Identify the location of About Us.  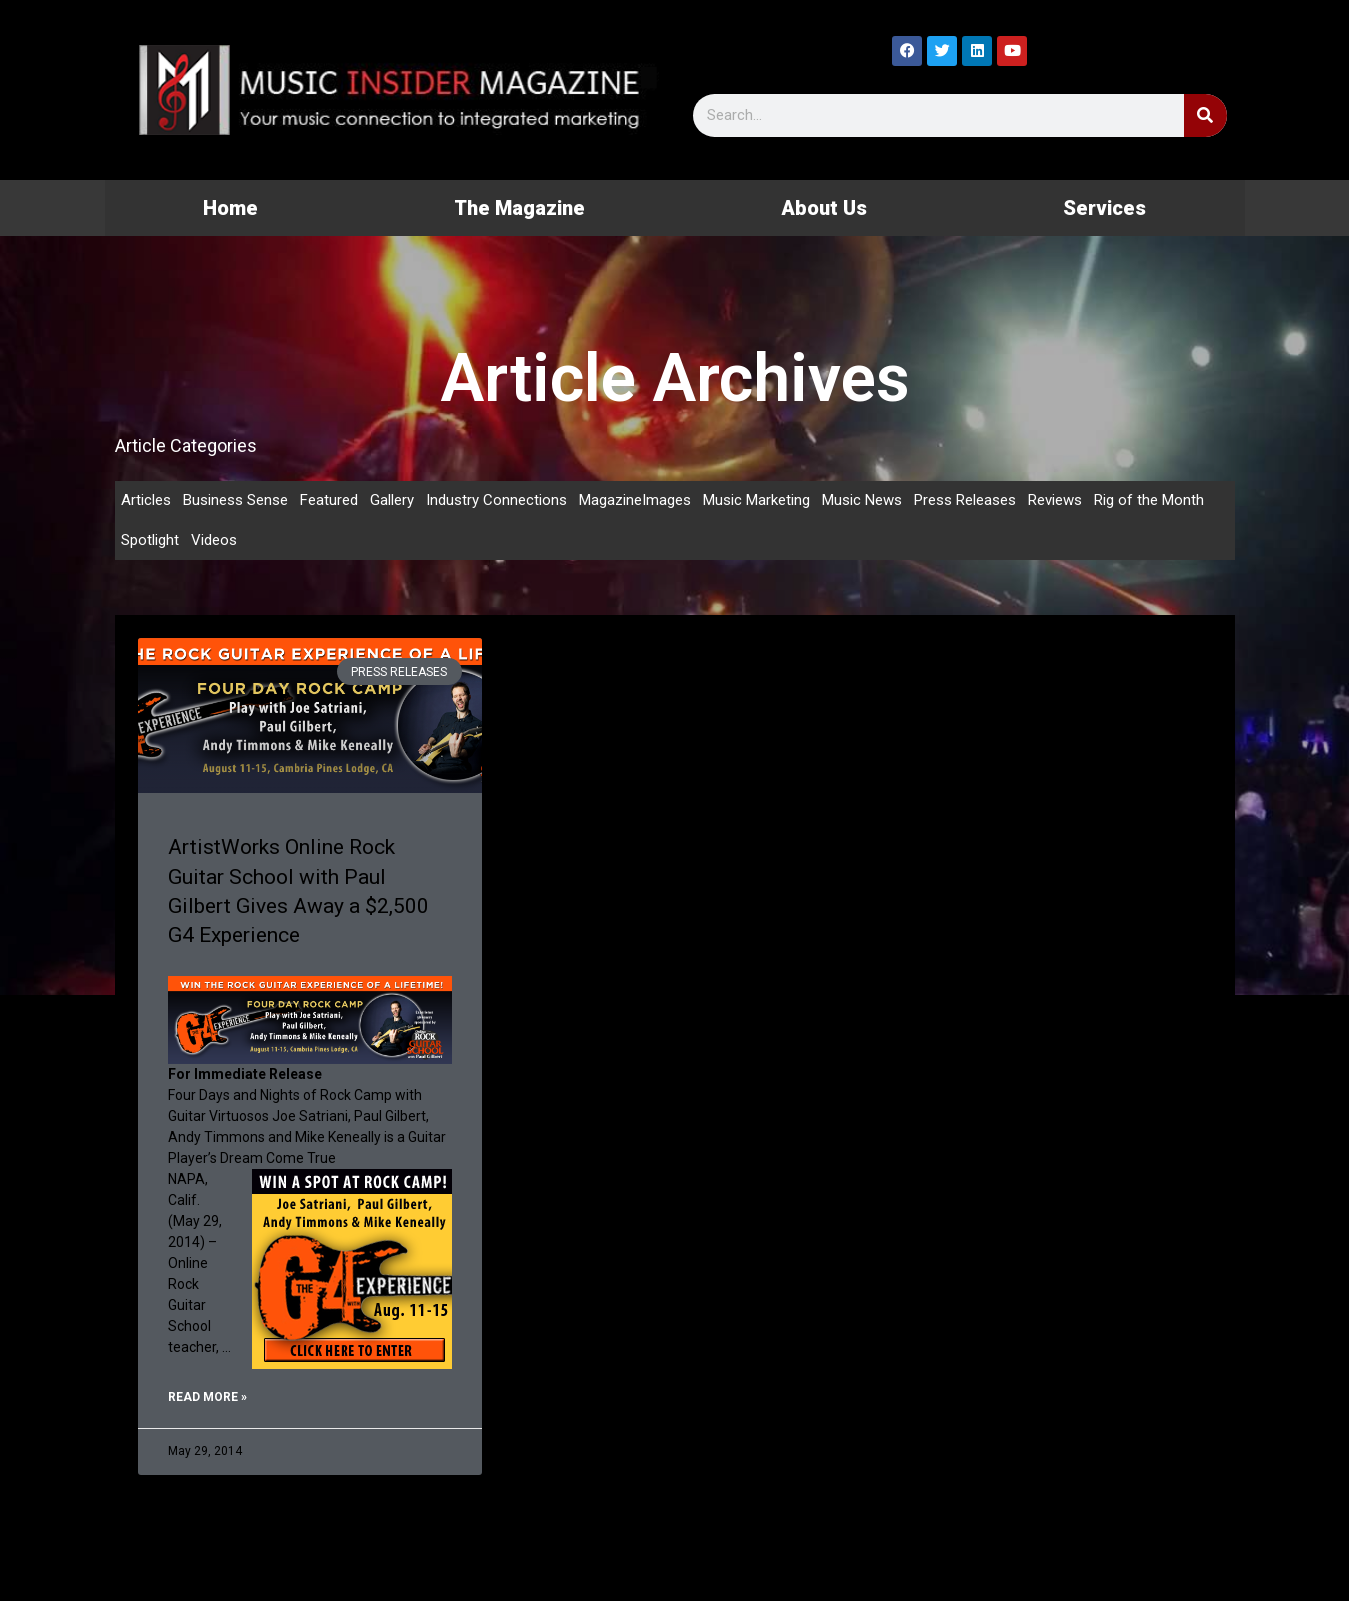
(824, 208).